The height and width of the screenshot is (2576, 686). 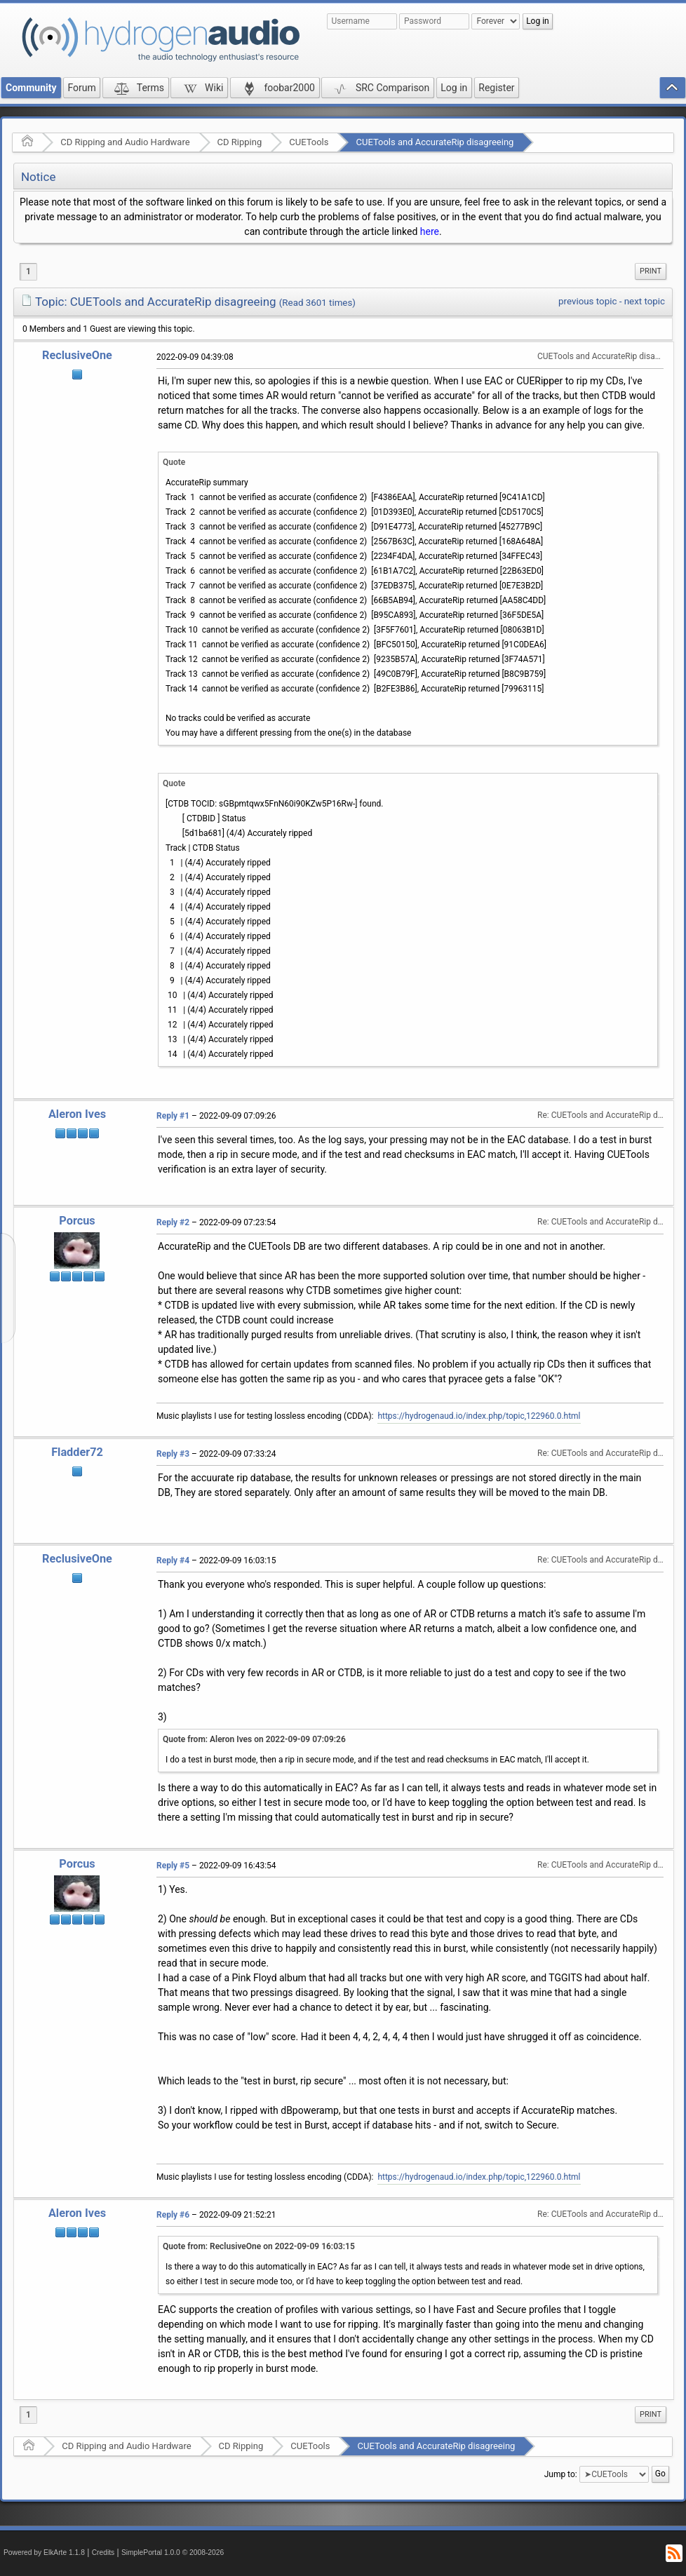 What do you see at coordinates (560, 2474) in the screenshot?
I see `Jump to:` at bounding box center [560, 2474].